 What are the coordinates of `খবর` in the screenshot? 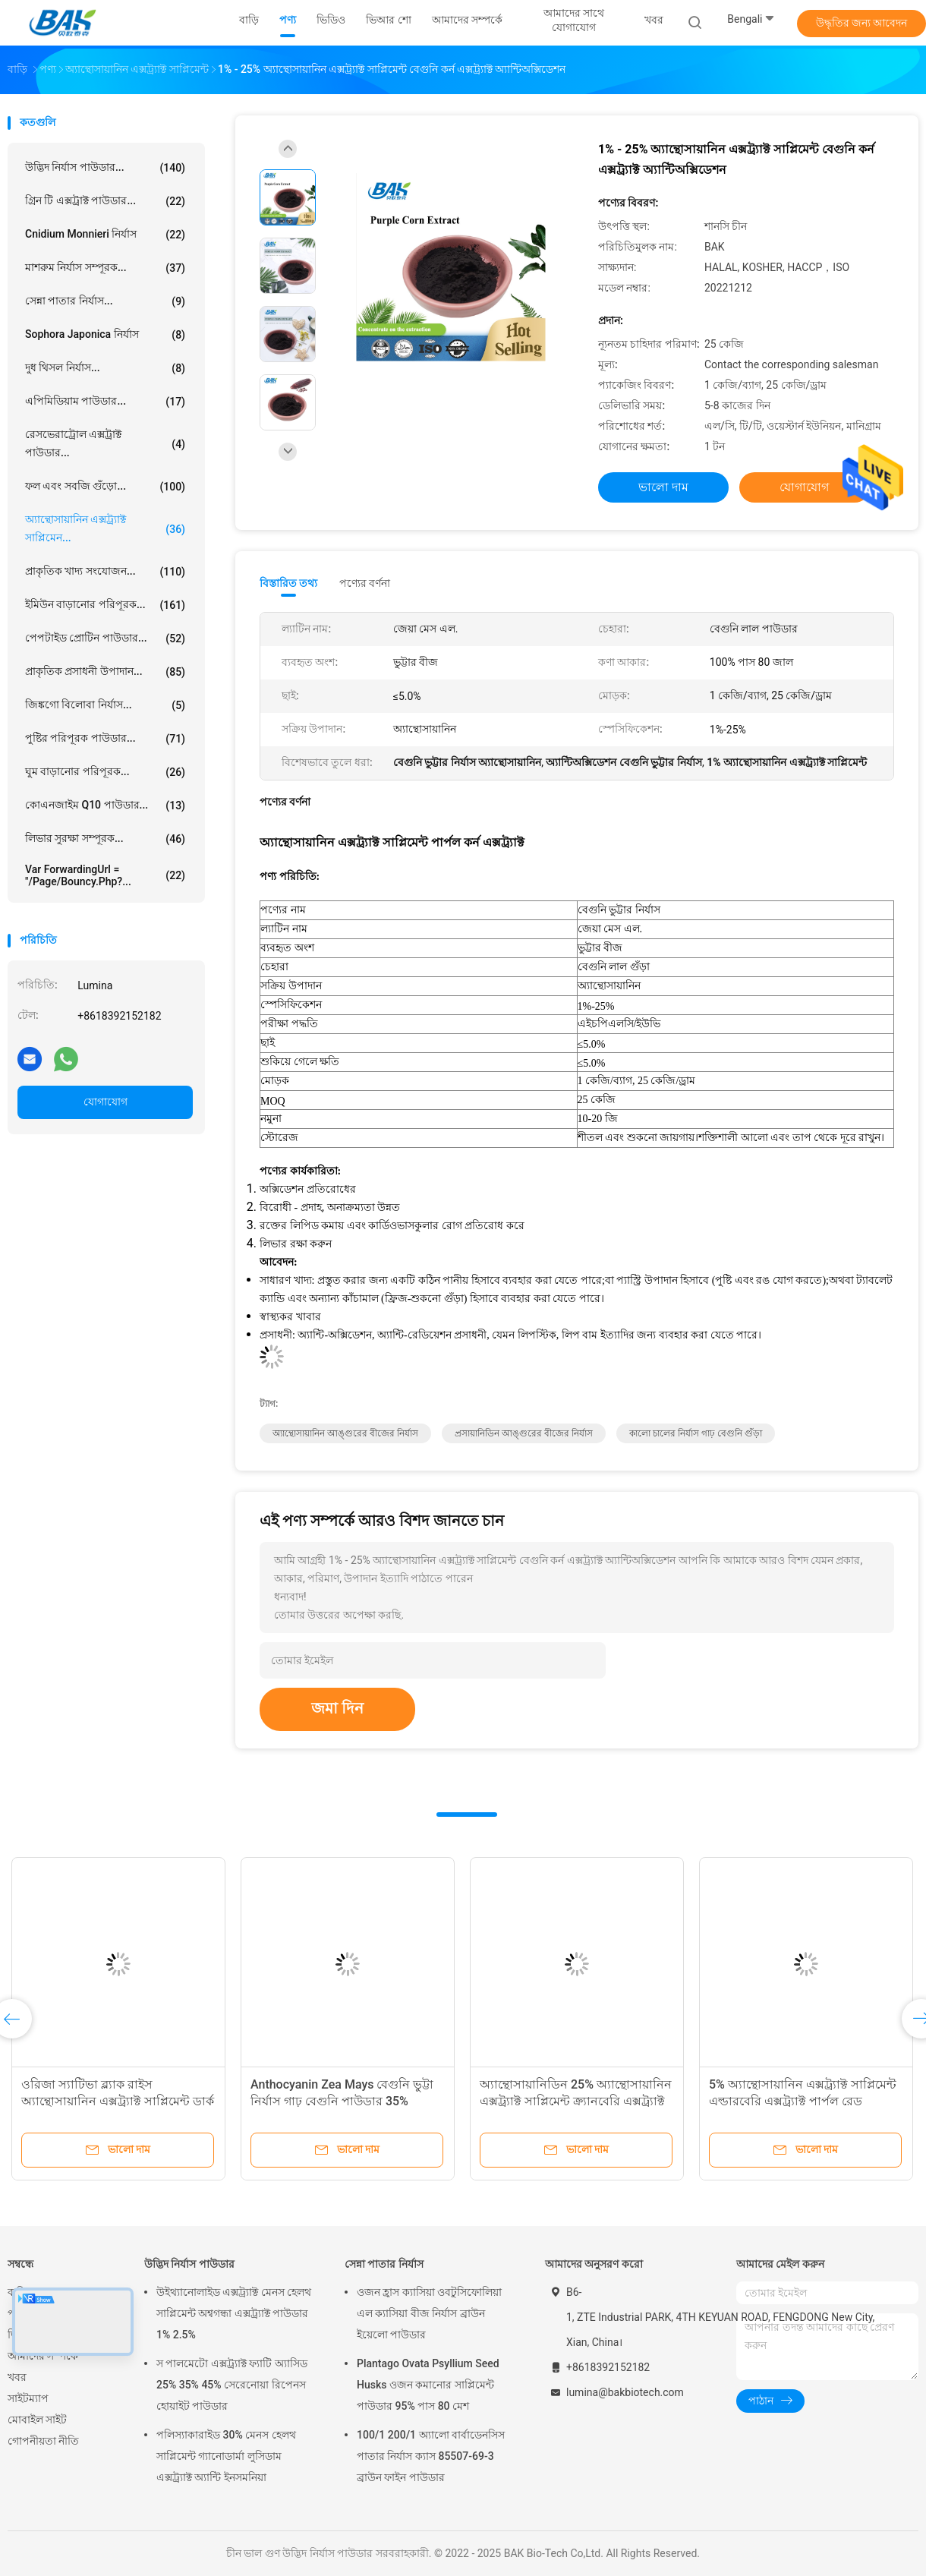 It's located at (17, 2377).